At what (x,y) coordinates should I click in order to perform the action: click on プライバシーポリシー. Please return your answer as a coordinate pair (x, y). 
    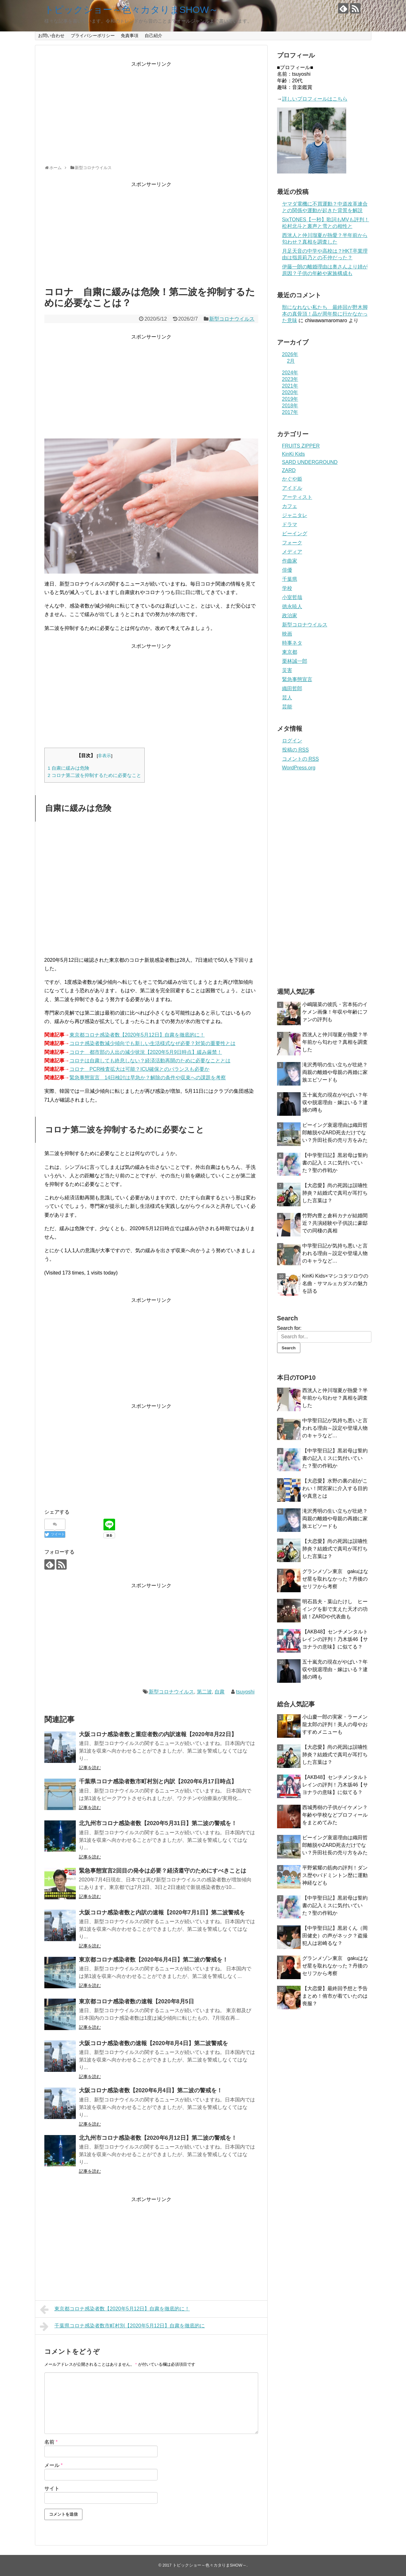
    Looking at the image, I should click on (93, 35).